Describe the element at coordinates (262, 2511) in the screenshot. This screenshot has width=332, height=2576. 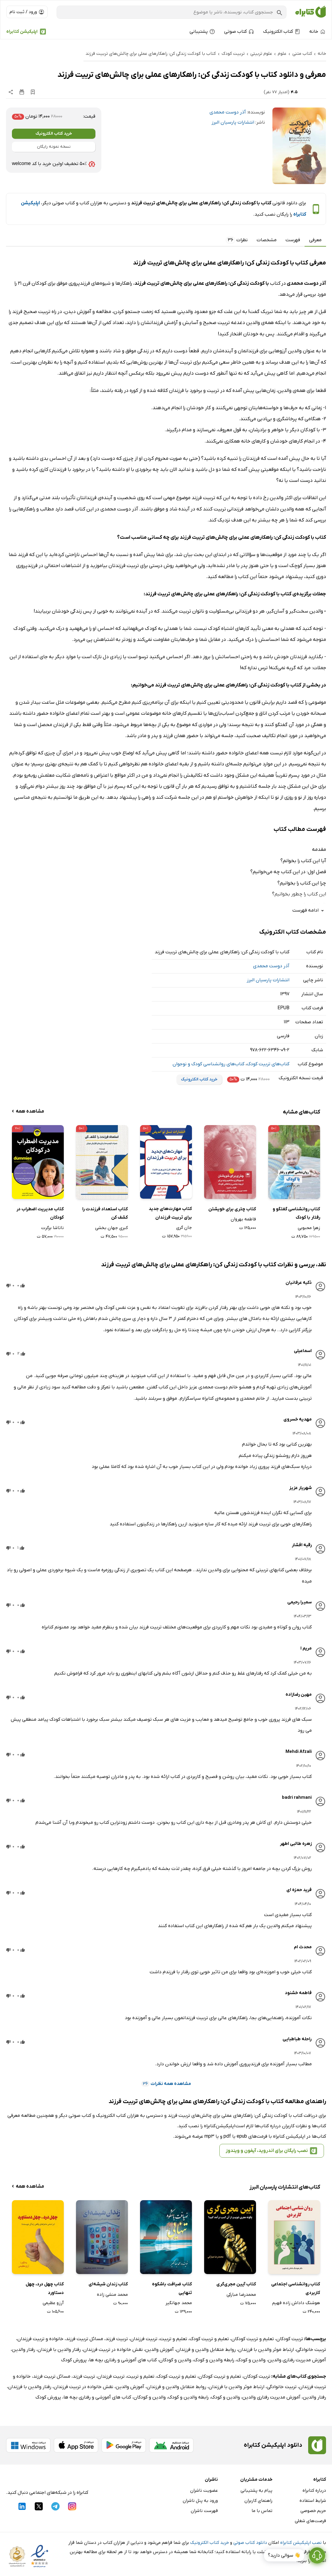
I see `تماس با ما` at that location.